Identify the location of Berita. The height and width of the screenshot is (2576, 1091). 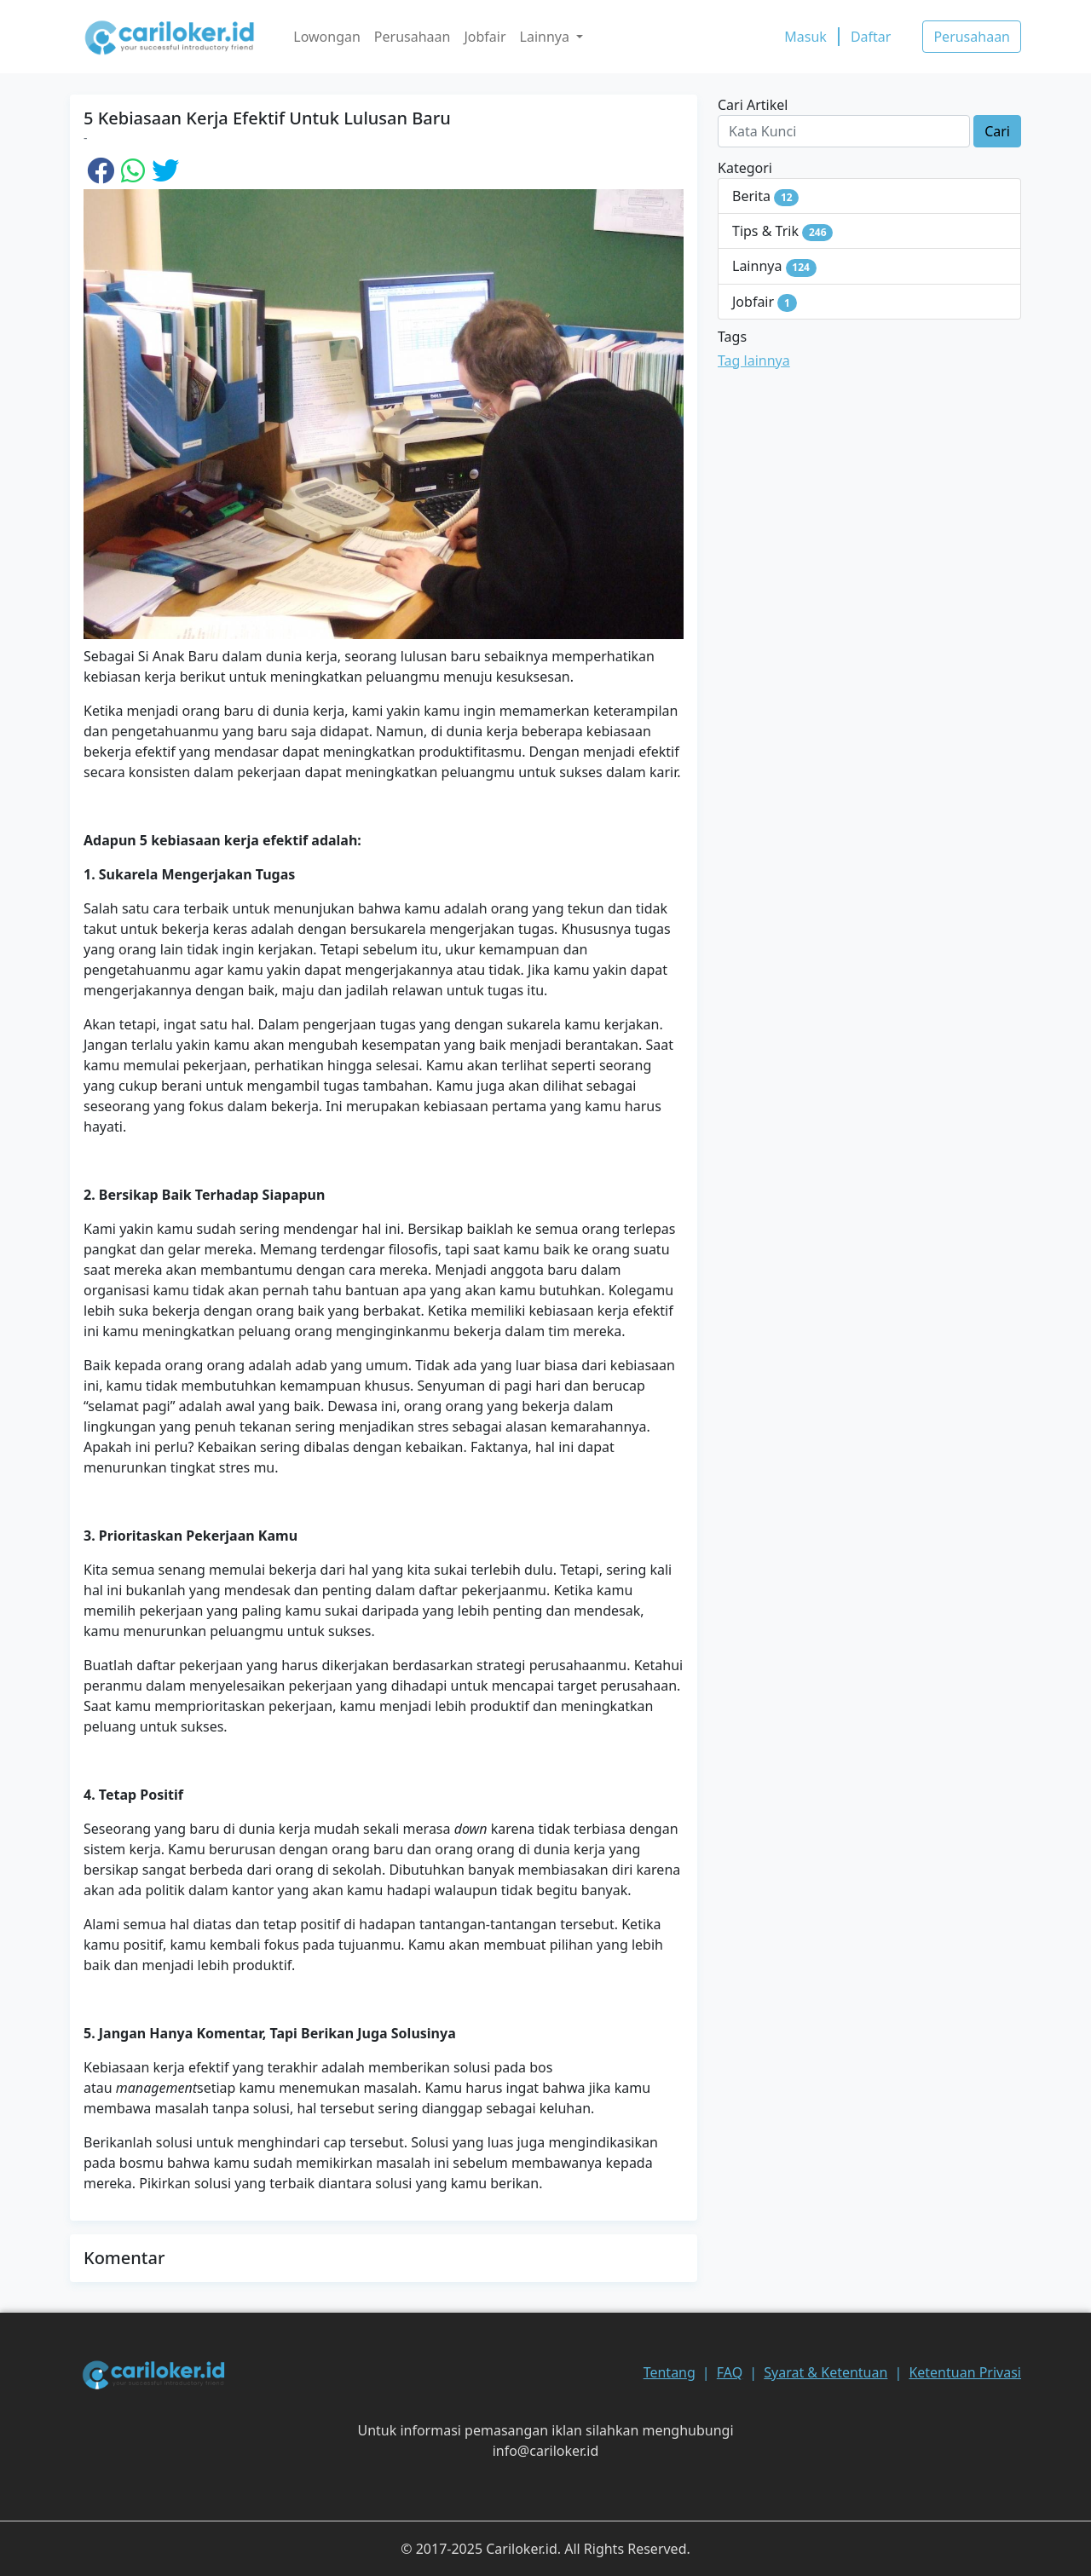
(765, 196).